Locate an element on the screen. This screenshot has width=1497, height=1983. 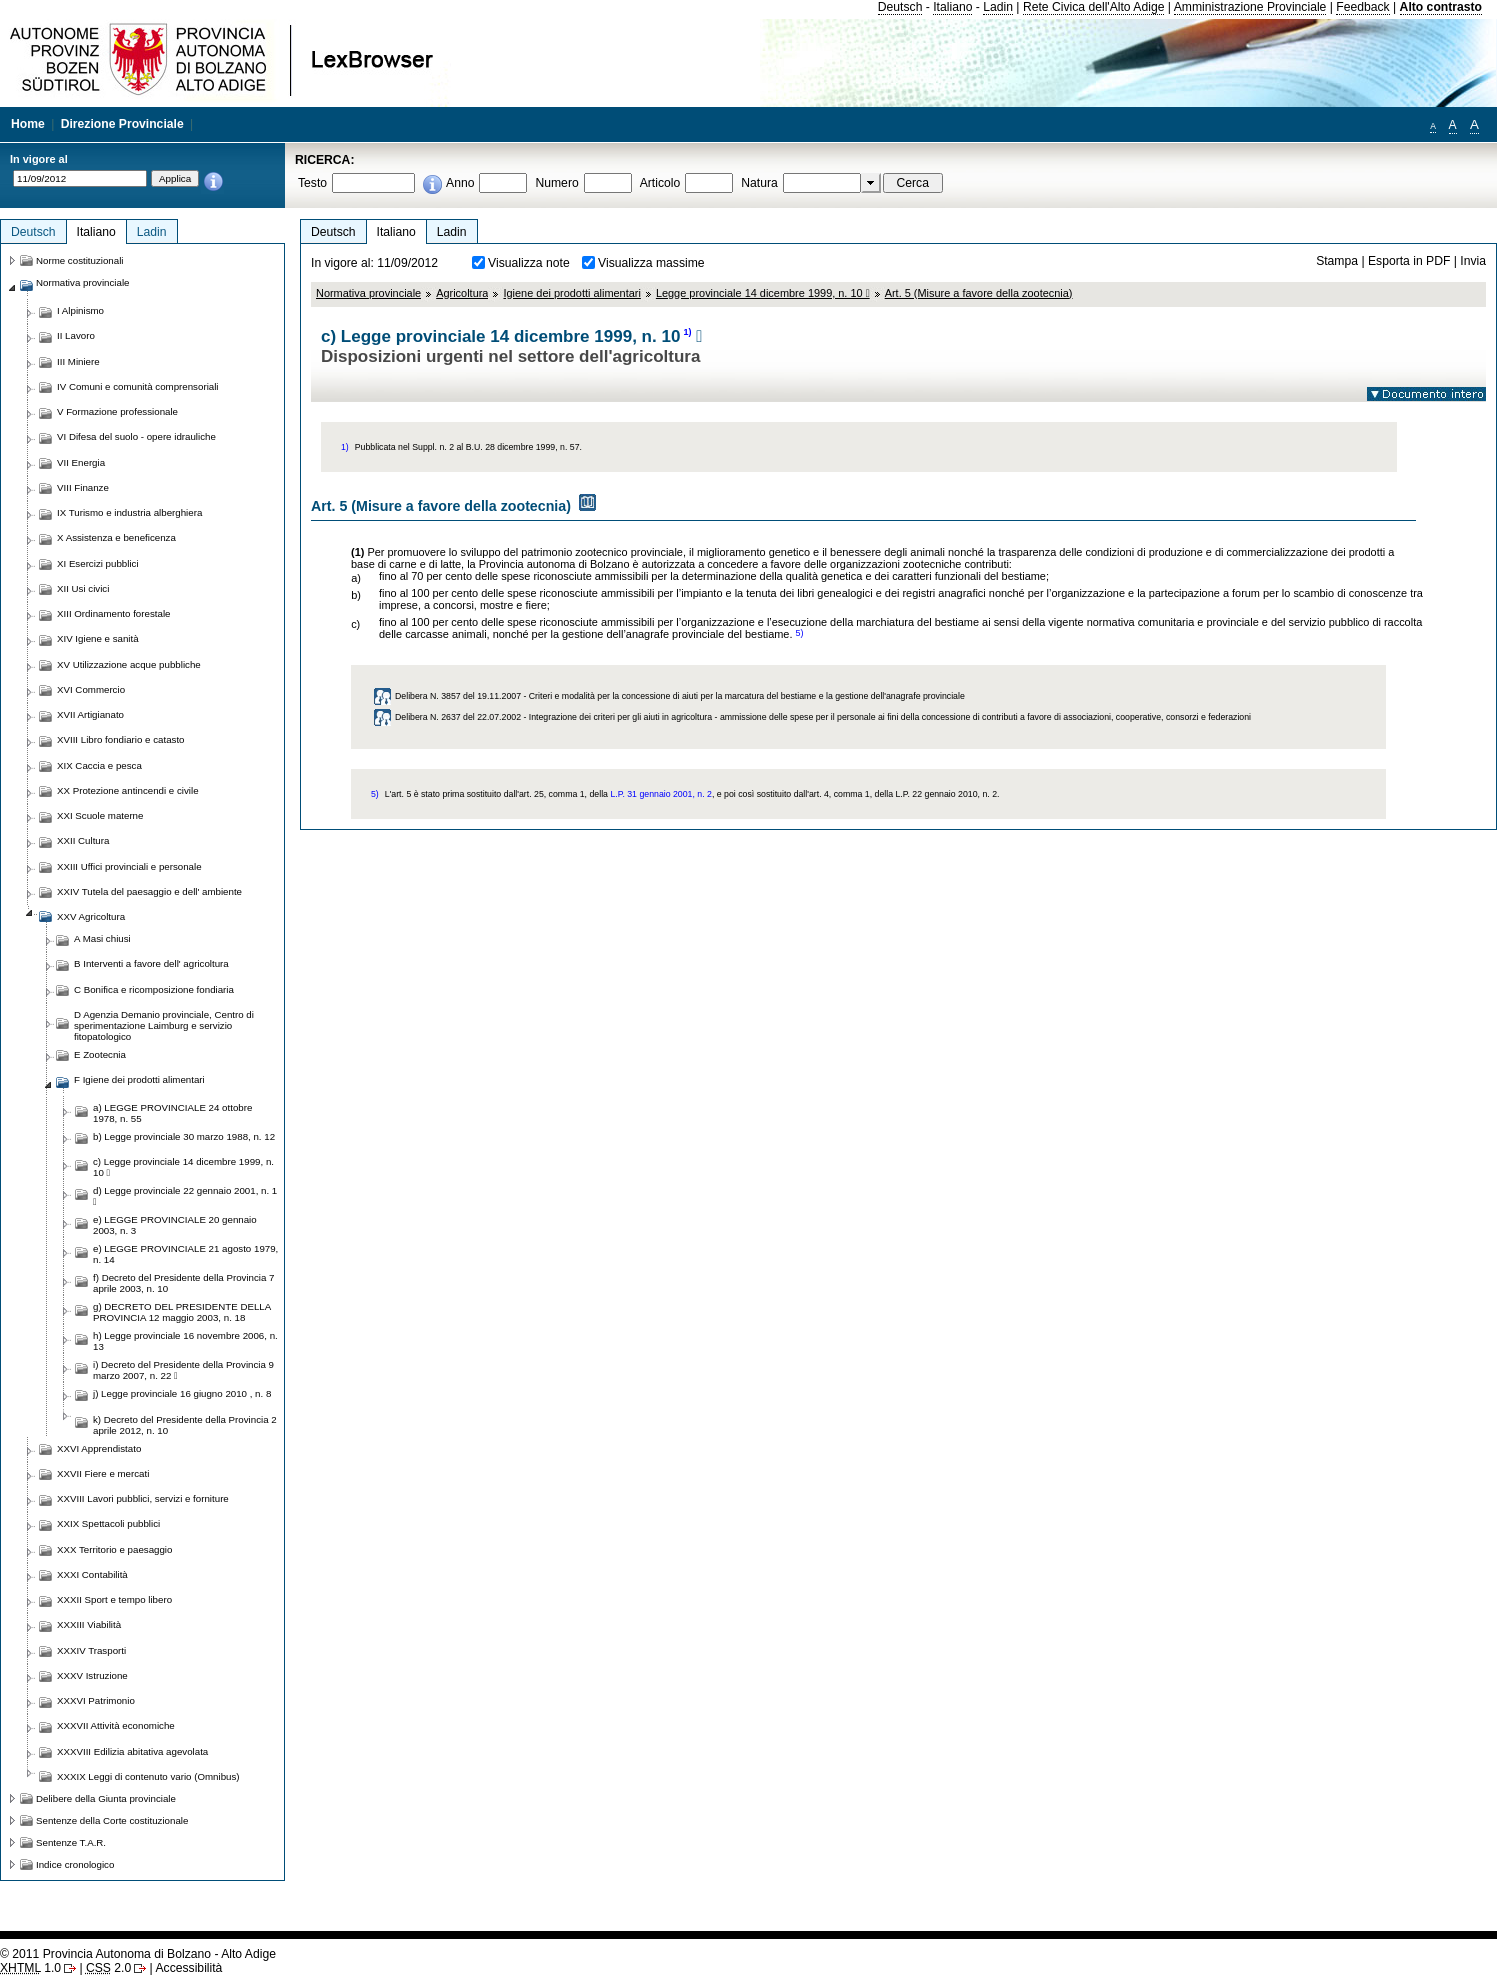
A Masi chiusi is located at coordinates (102, 938).